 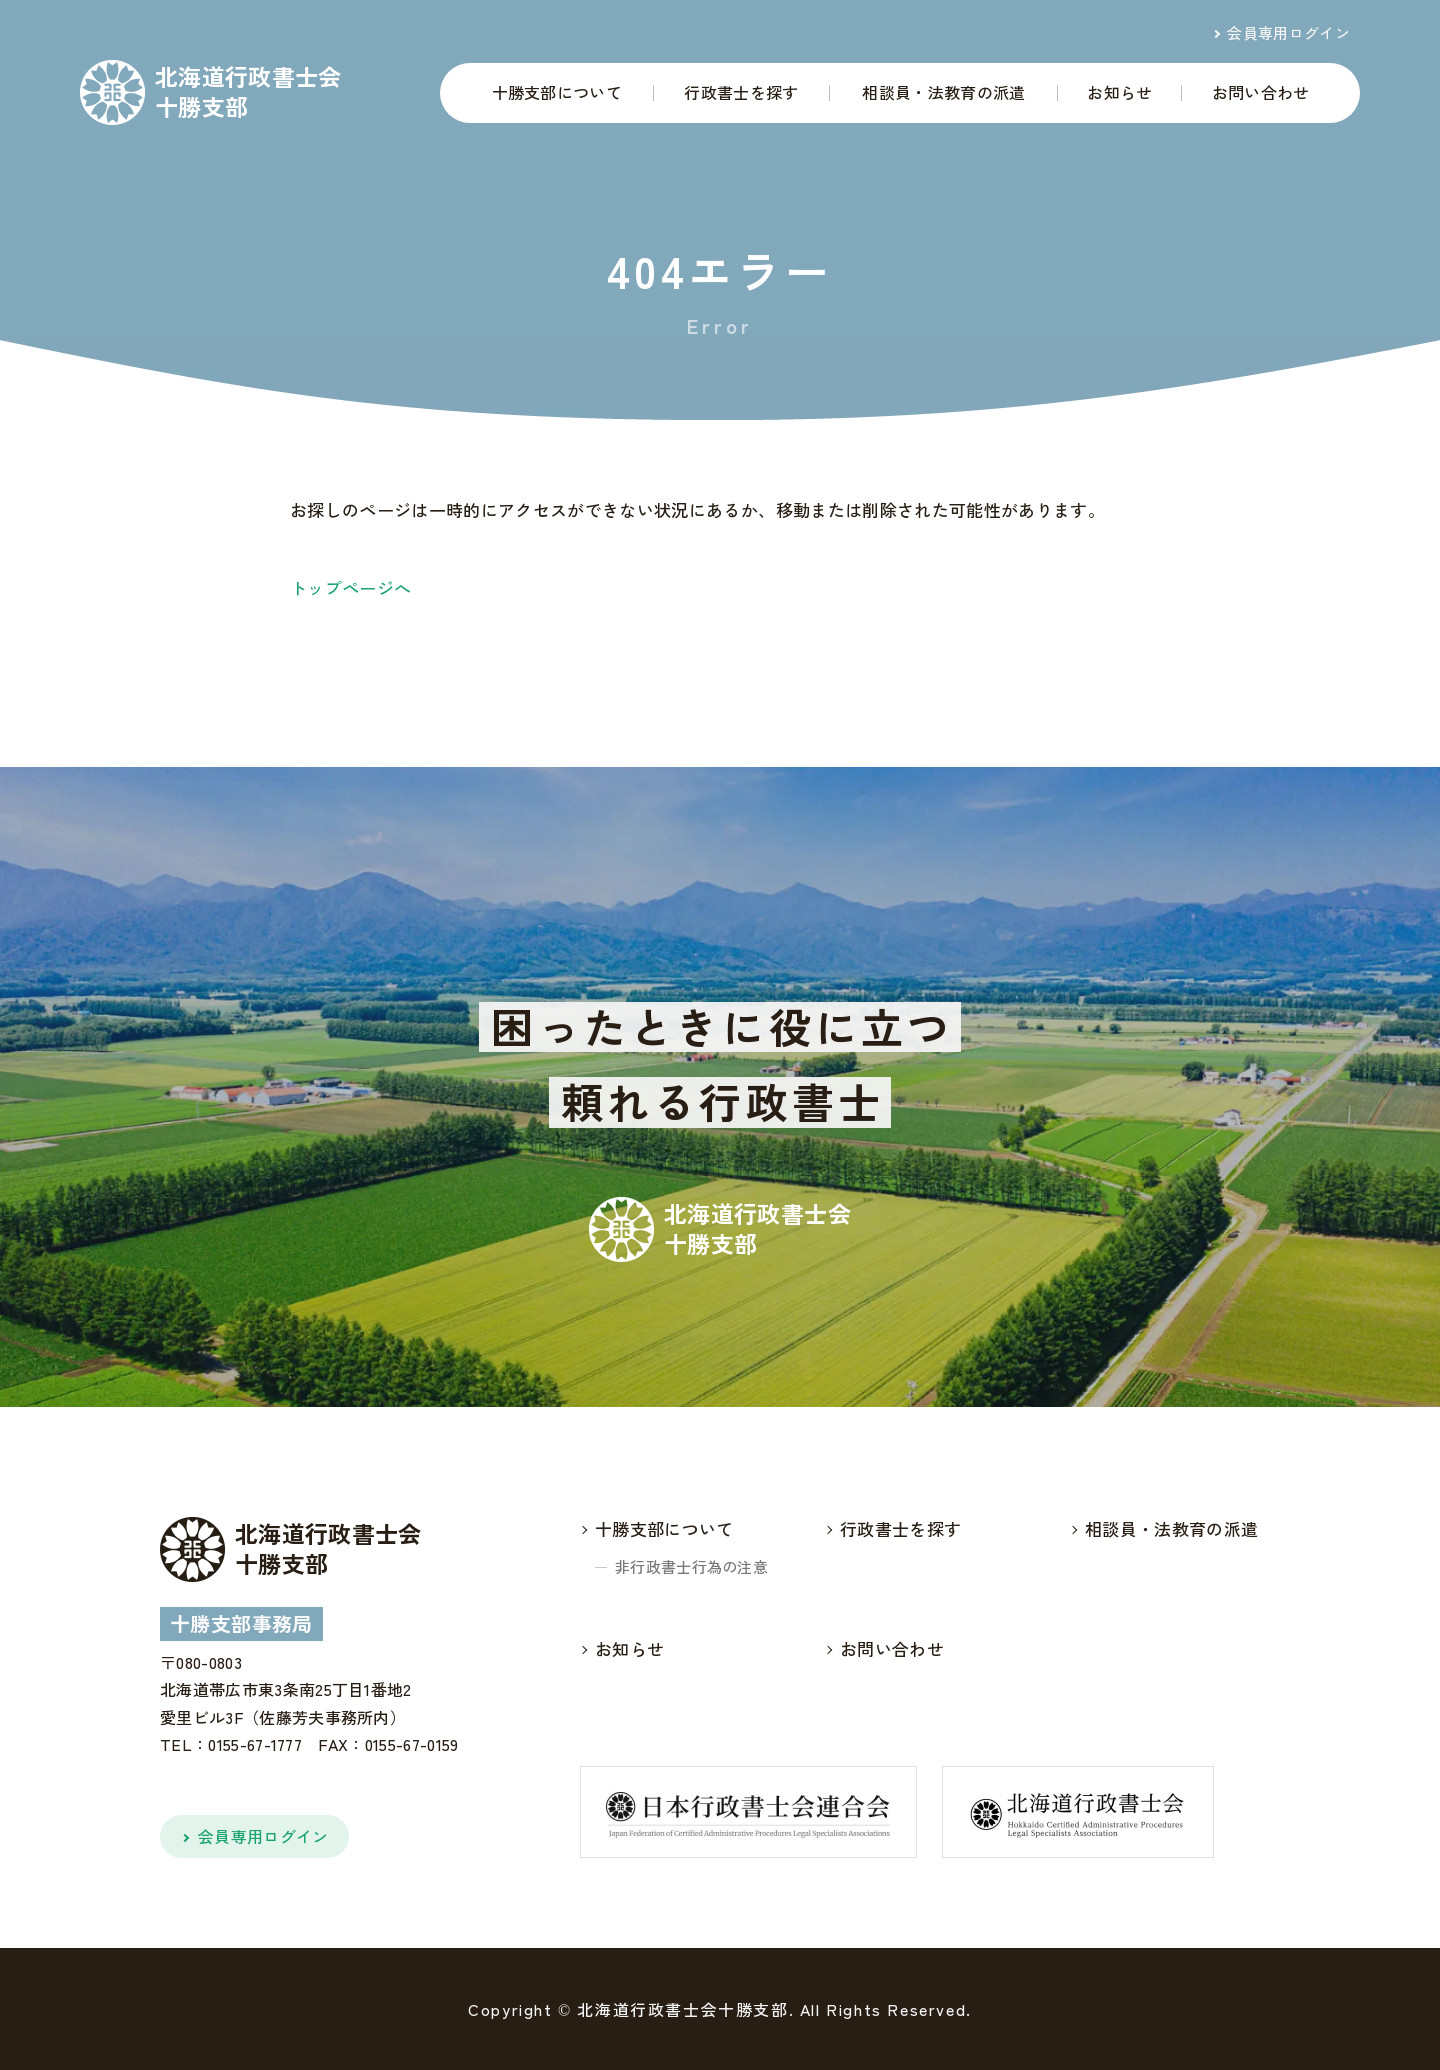 What do you see at coordinates (1119, 92) in the screenshot?
I see `お知らせ` at bounding box center [1119, 92].